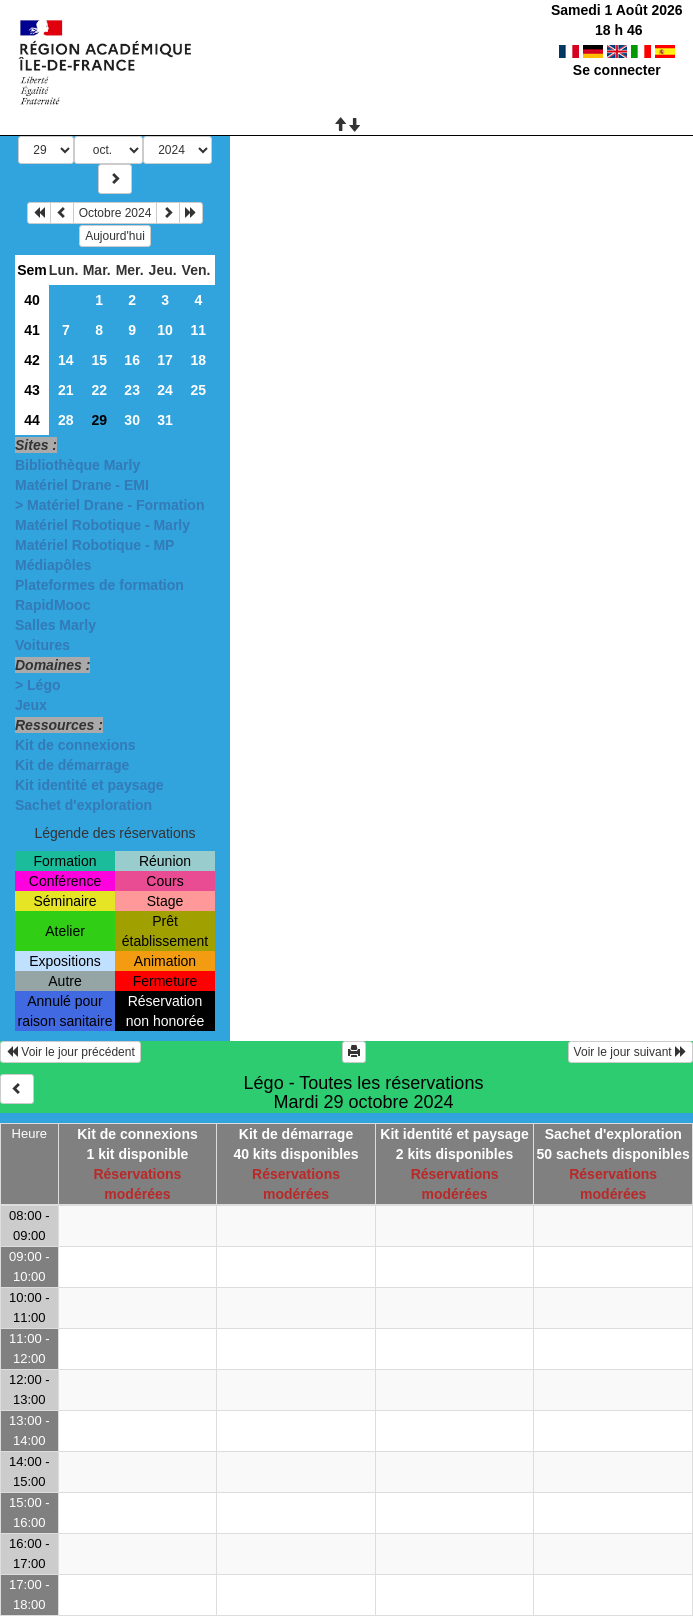 Image resolution: width=693 pixels, height=1621 pixels. What do you see at coordinates (53, 565) in the screenshot?
I see `Médiapôles` at bounding box center [53, 565].